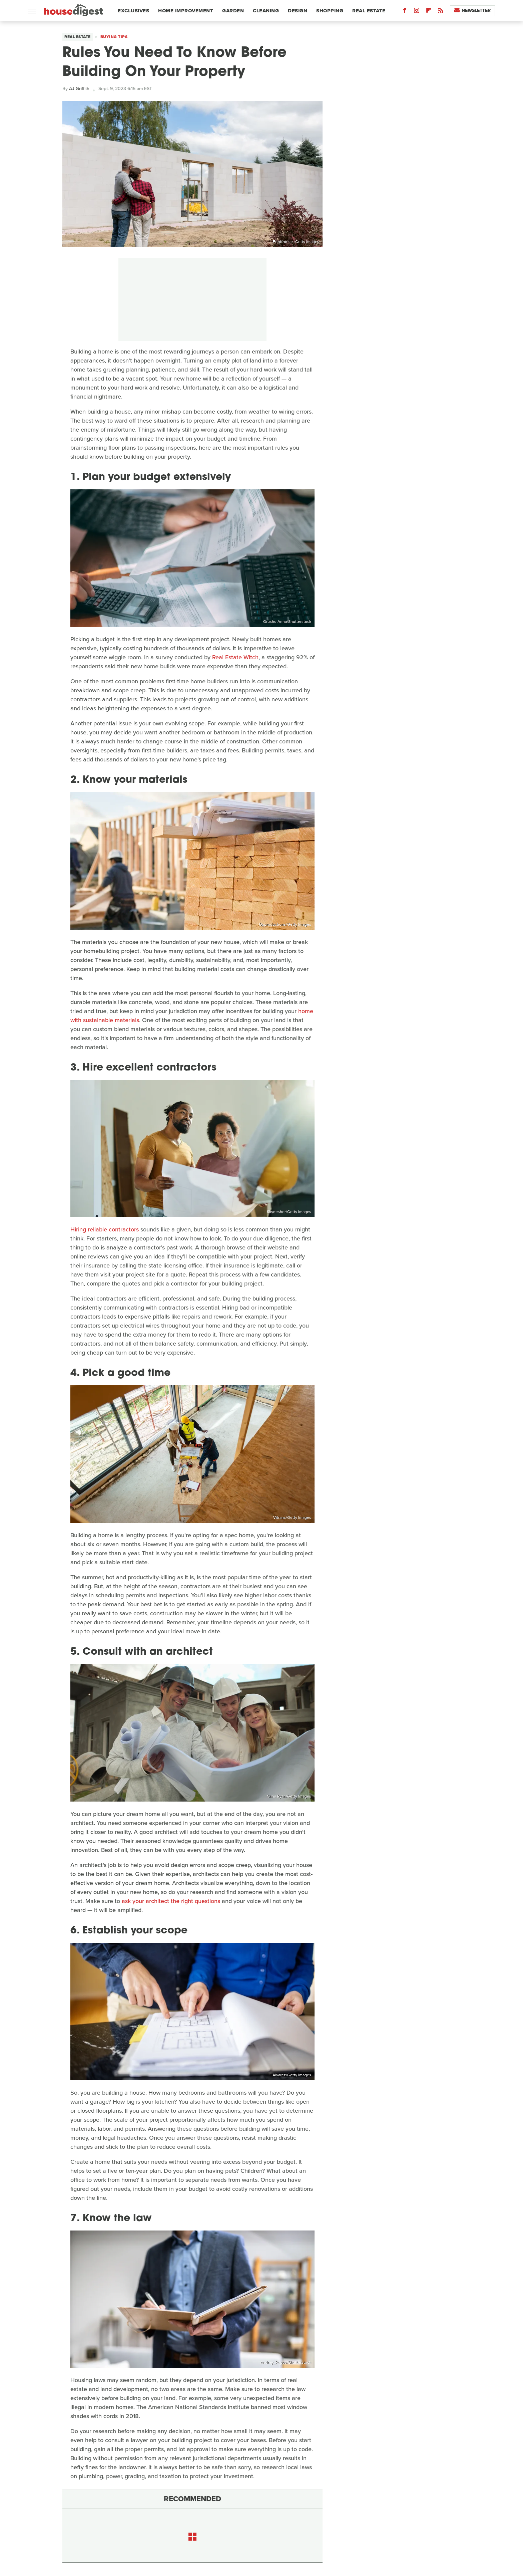 The width and height of the screenshot is (523, 2576). I want to click on Real Estate Witch, so click(235, 657).